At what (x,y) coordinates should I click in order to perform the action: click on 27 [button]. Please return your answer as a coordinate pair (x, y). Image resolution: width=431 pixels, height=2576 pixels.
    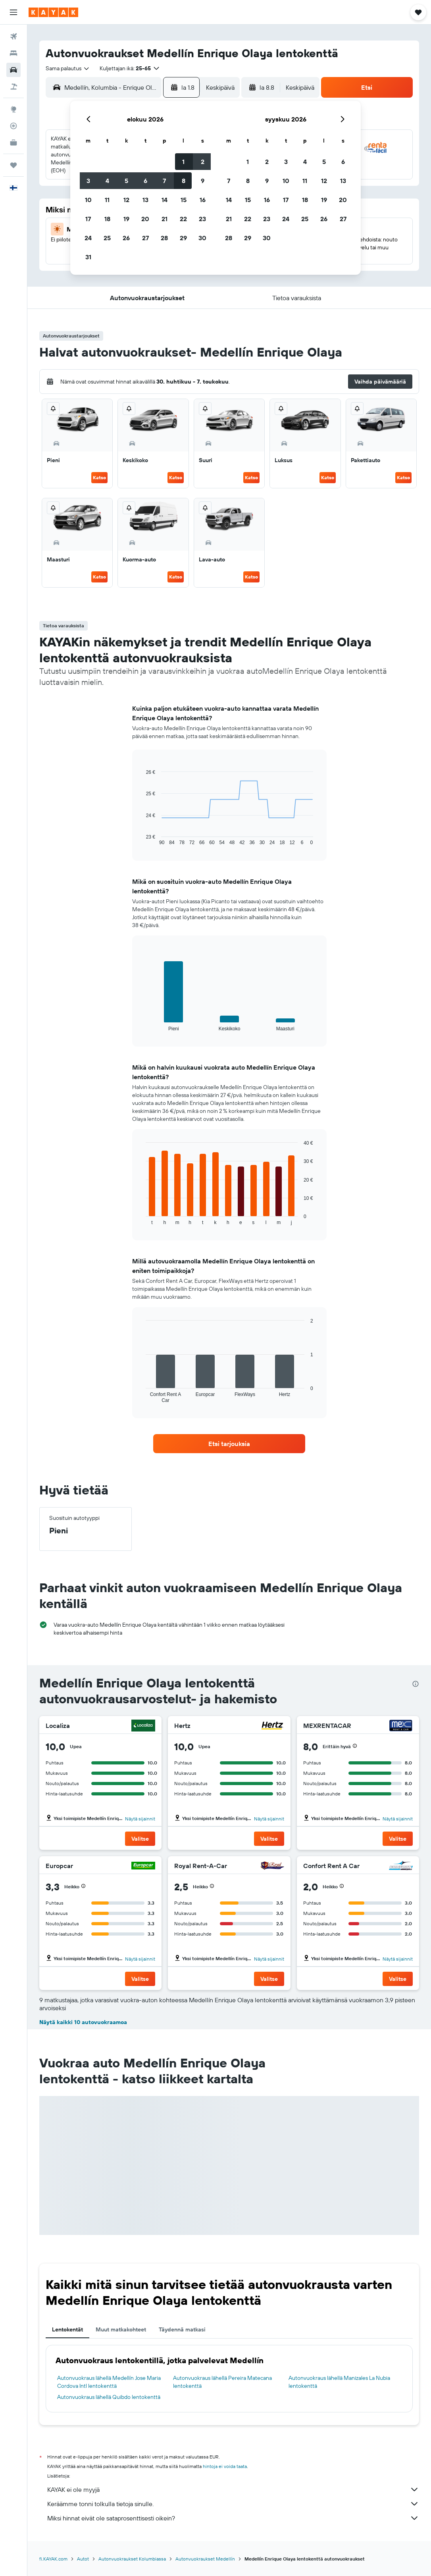
    Looking at the image, I should click on (145, 238).